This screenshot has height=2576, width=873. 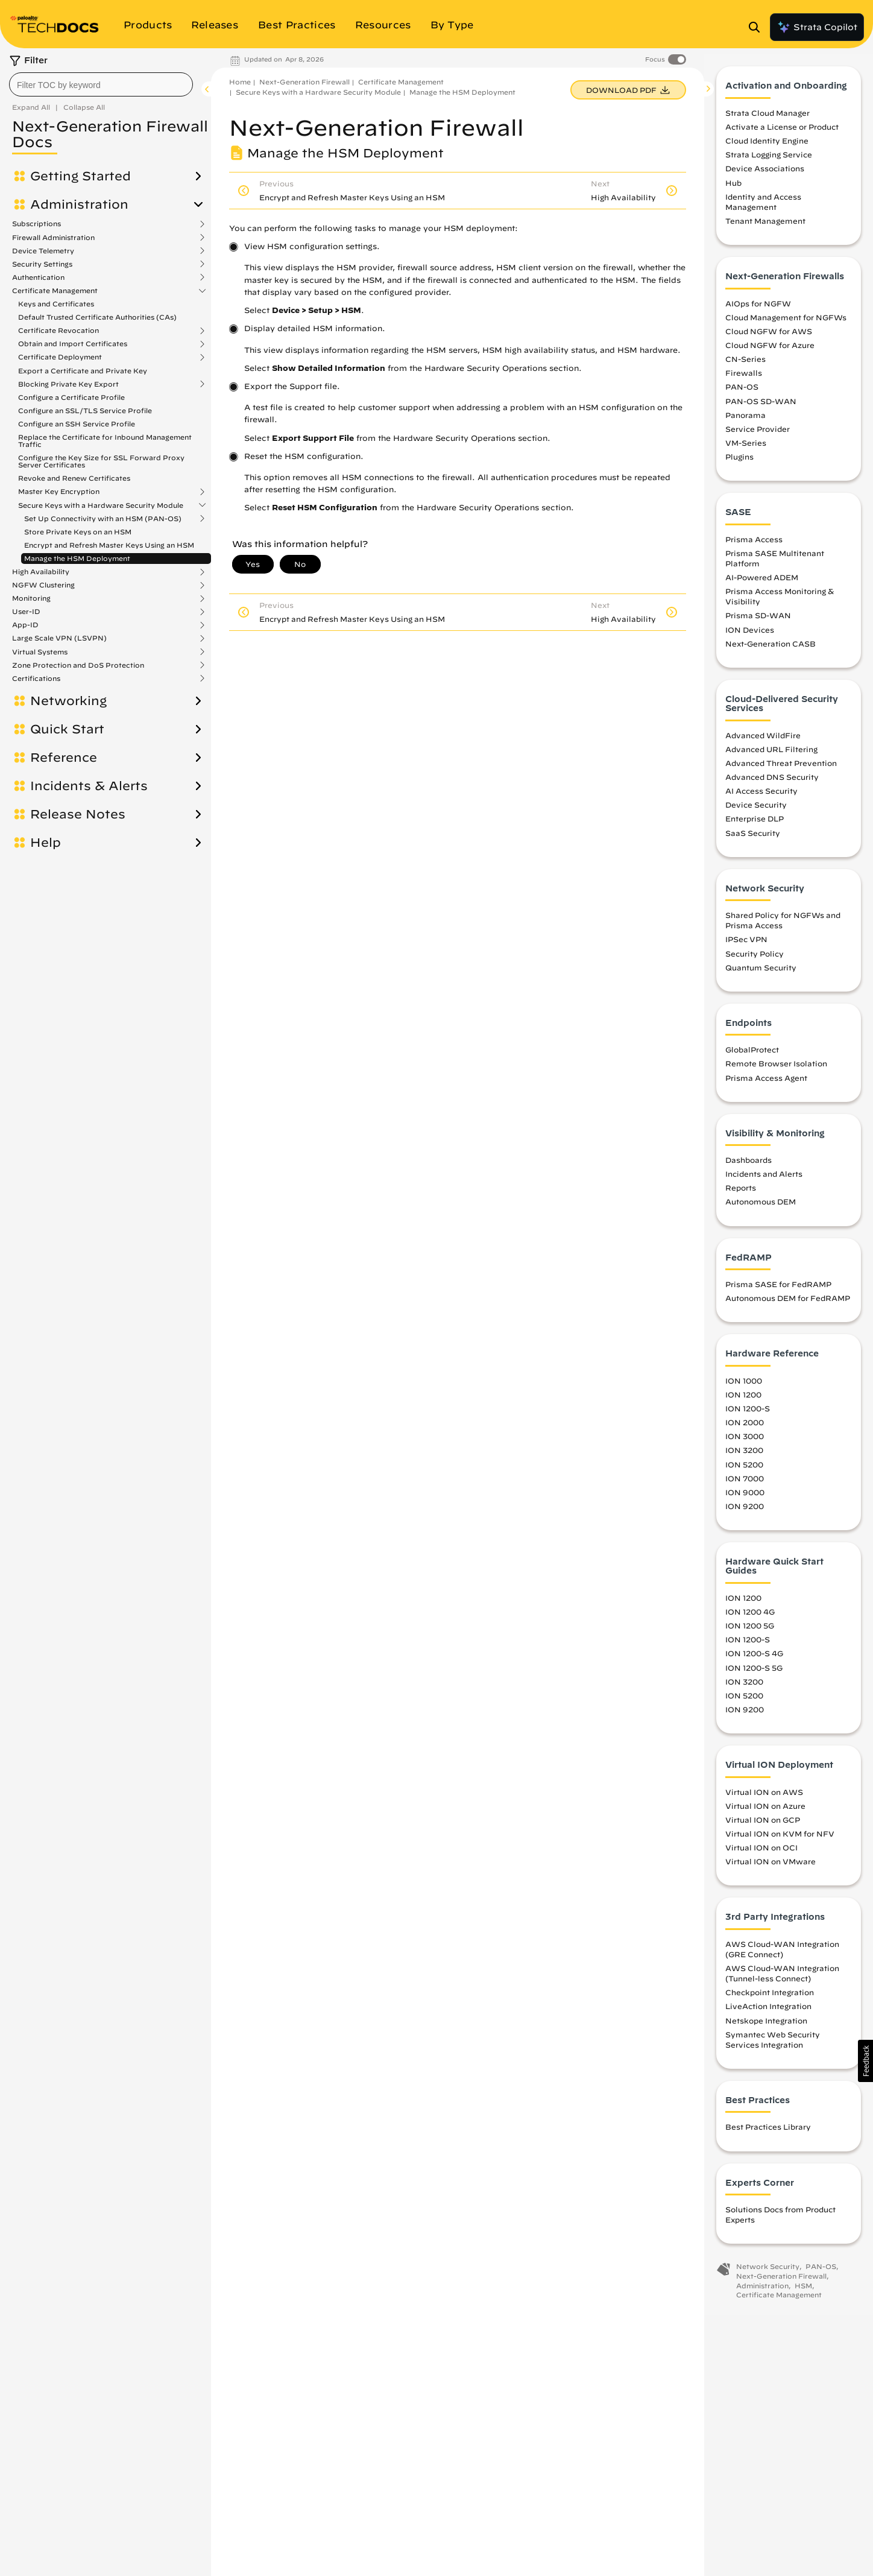 What do you see at coordinates (768, 2012) in the screenshot?
I see `LiveAction Integration` at bounding box center [768, 2012].